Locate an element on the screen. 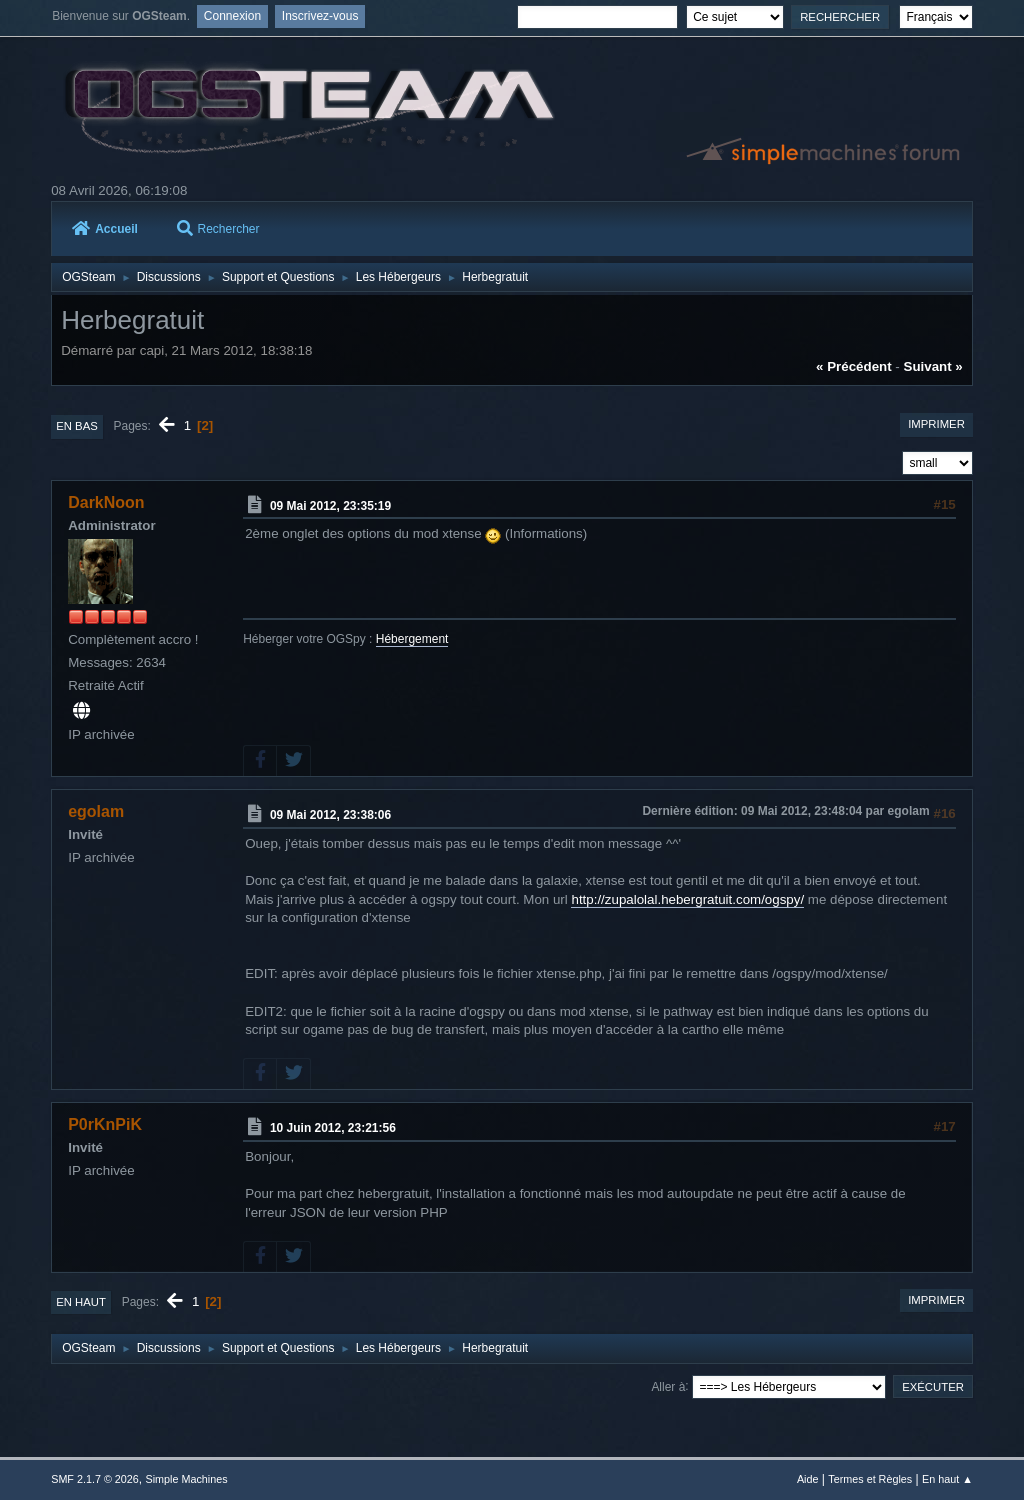  En haut ▲ is located at coordinates (947, 1479).